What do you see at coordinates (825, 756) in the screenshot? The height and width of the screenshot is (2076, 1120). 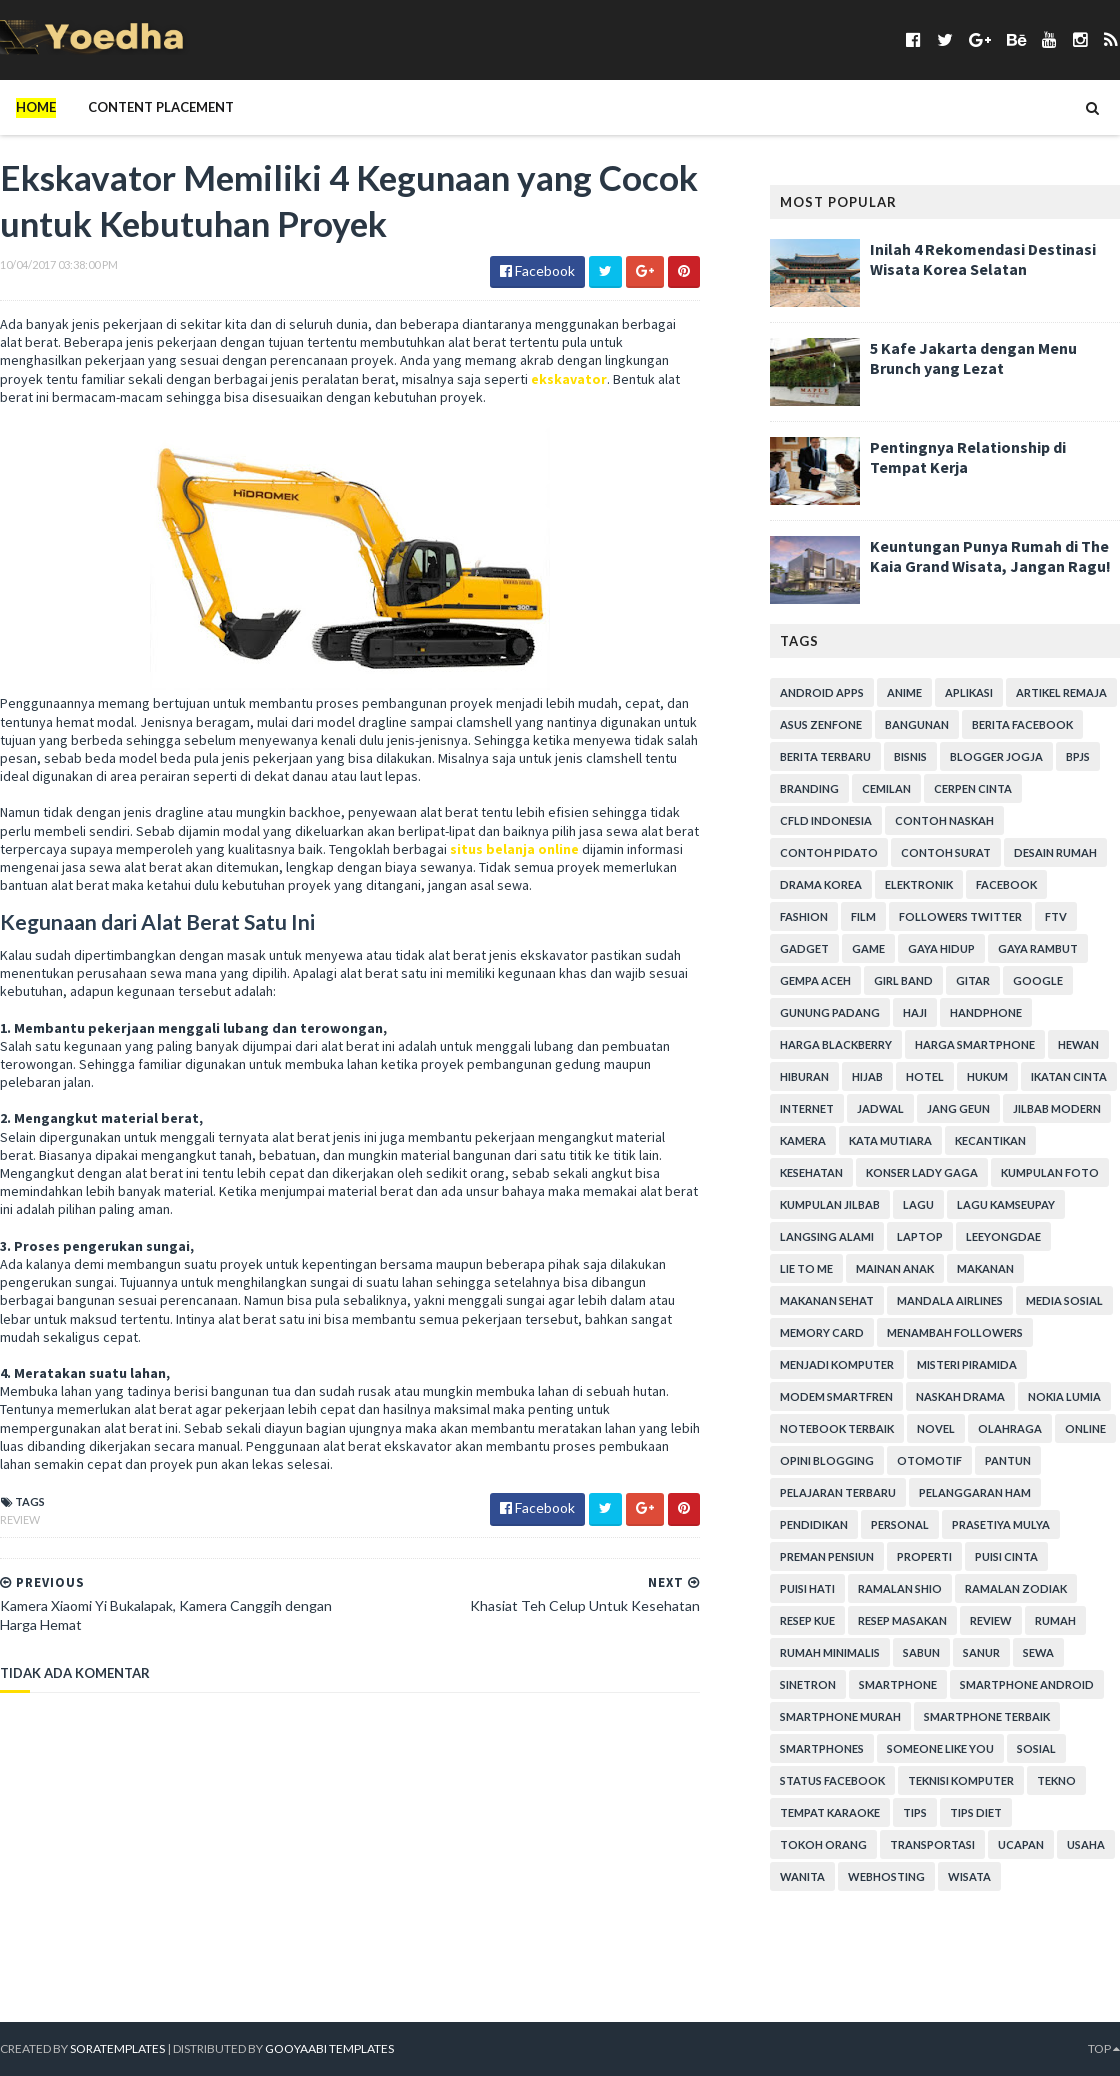 I see `Berita Terbaru` at bounding box center [825, 756].